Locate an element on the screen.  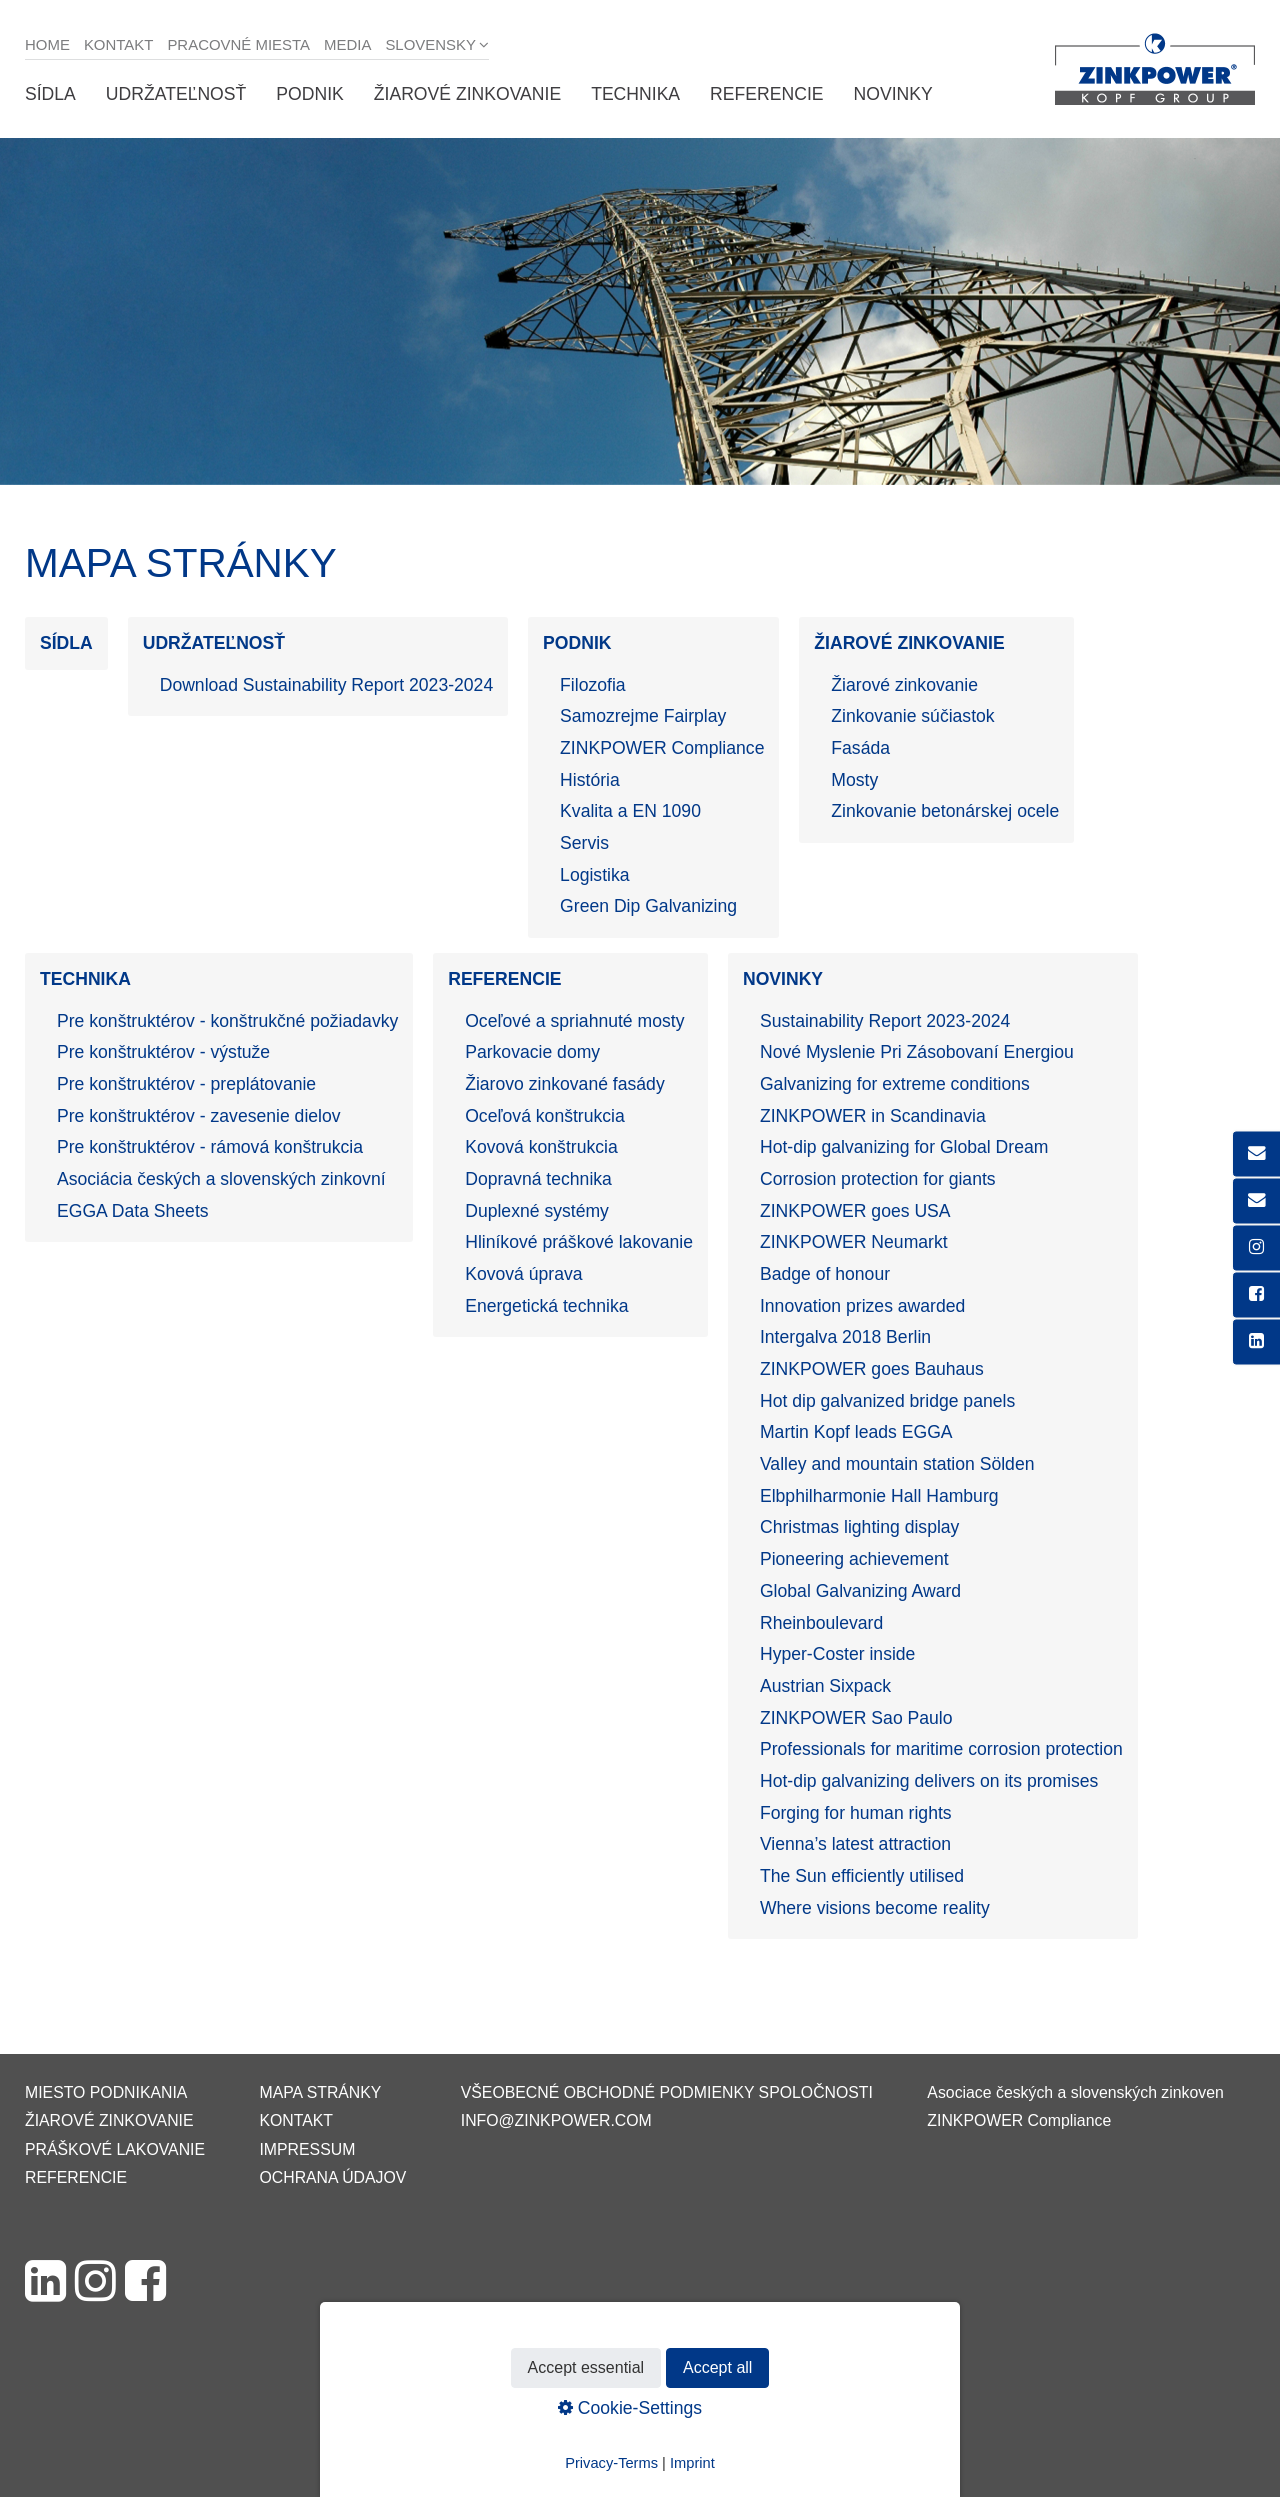
The Sun efficiently utilised is located at coordinates (862, 1876).